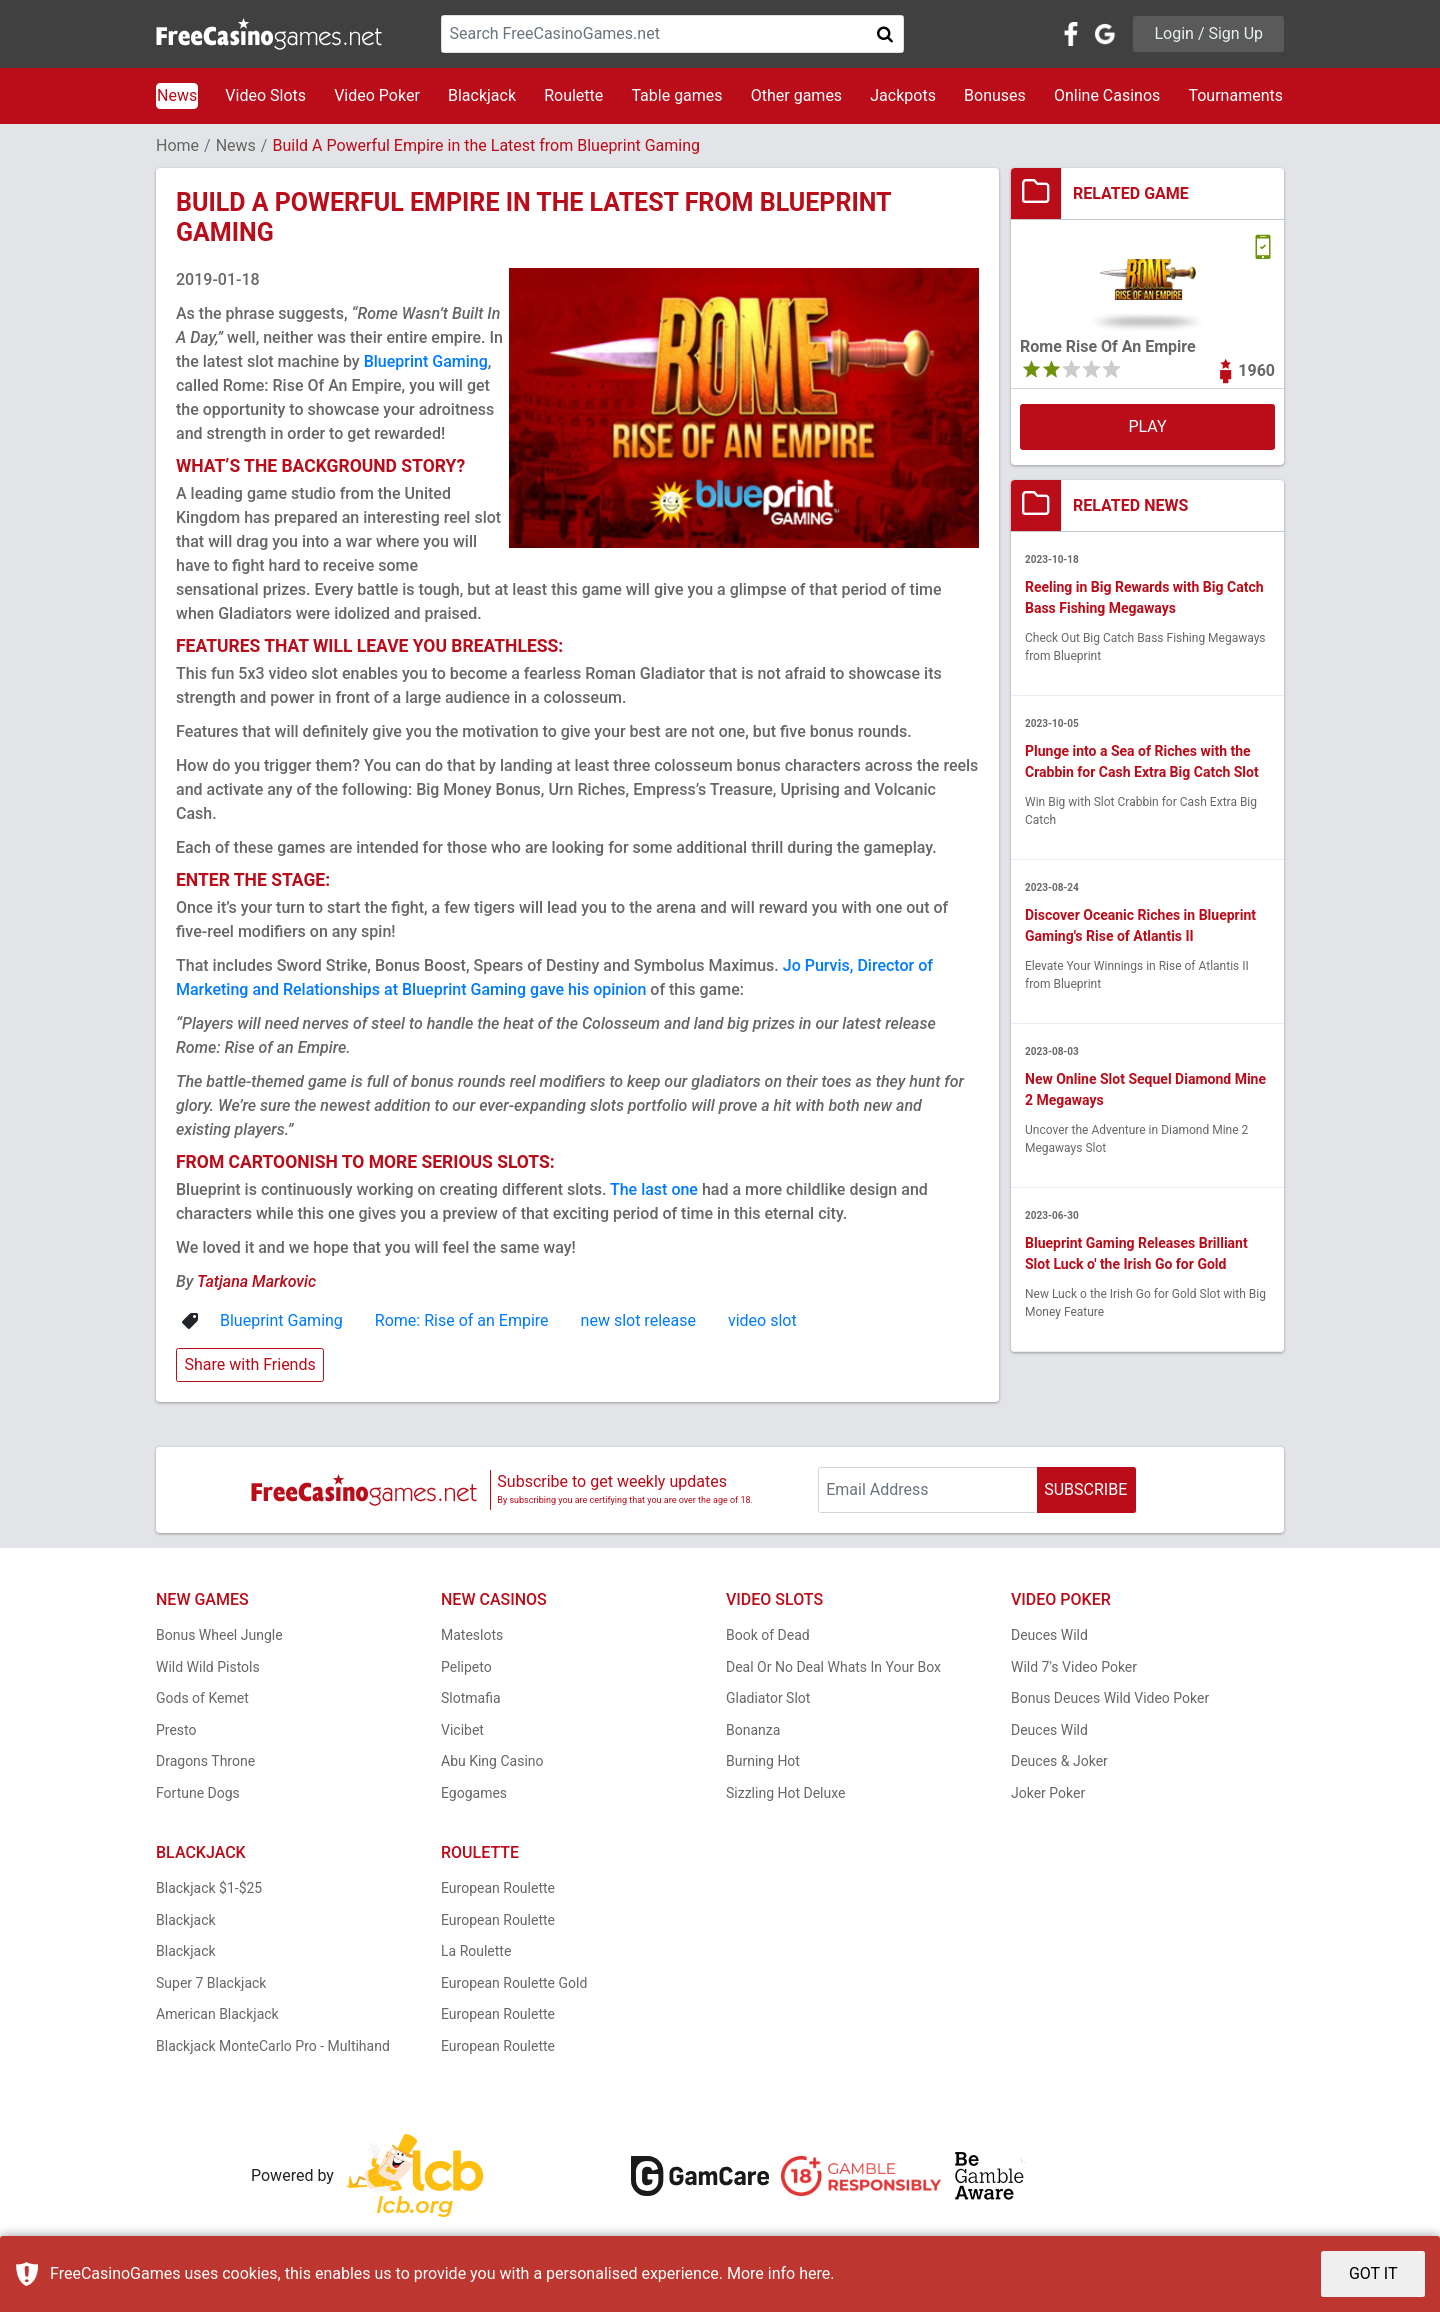  What do you see at coordinates (763, 1761) in the screenshot?
I see `Burning Hot` at bounding box center [763, 1761].